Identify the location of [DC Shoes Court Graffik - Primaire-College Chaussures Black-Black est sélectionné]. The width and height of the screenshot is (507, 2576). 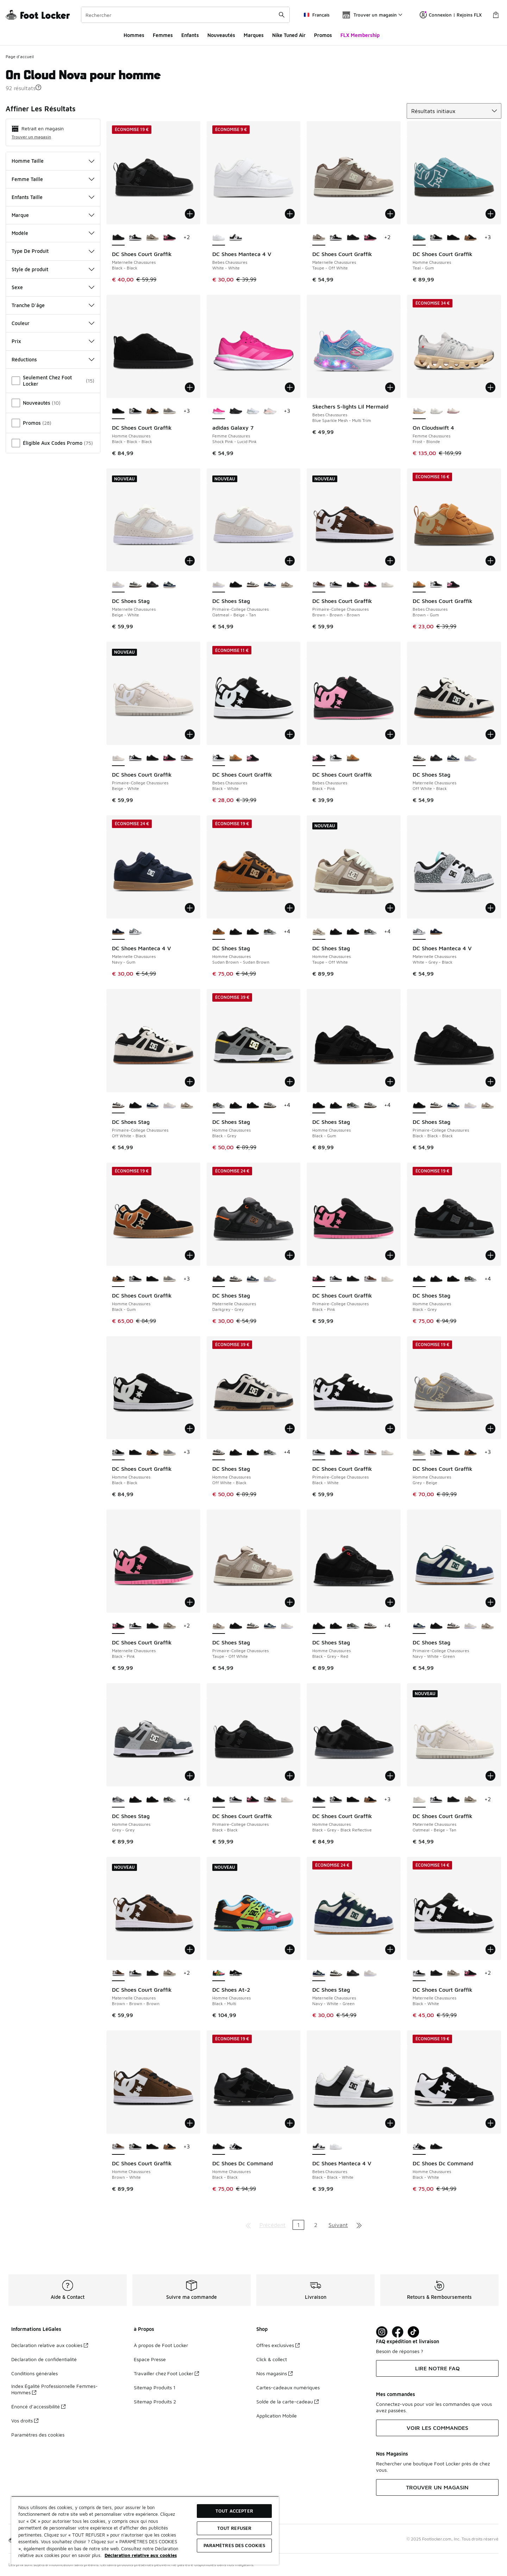
(218, 1799).